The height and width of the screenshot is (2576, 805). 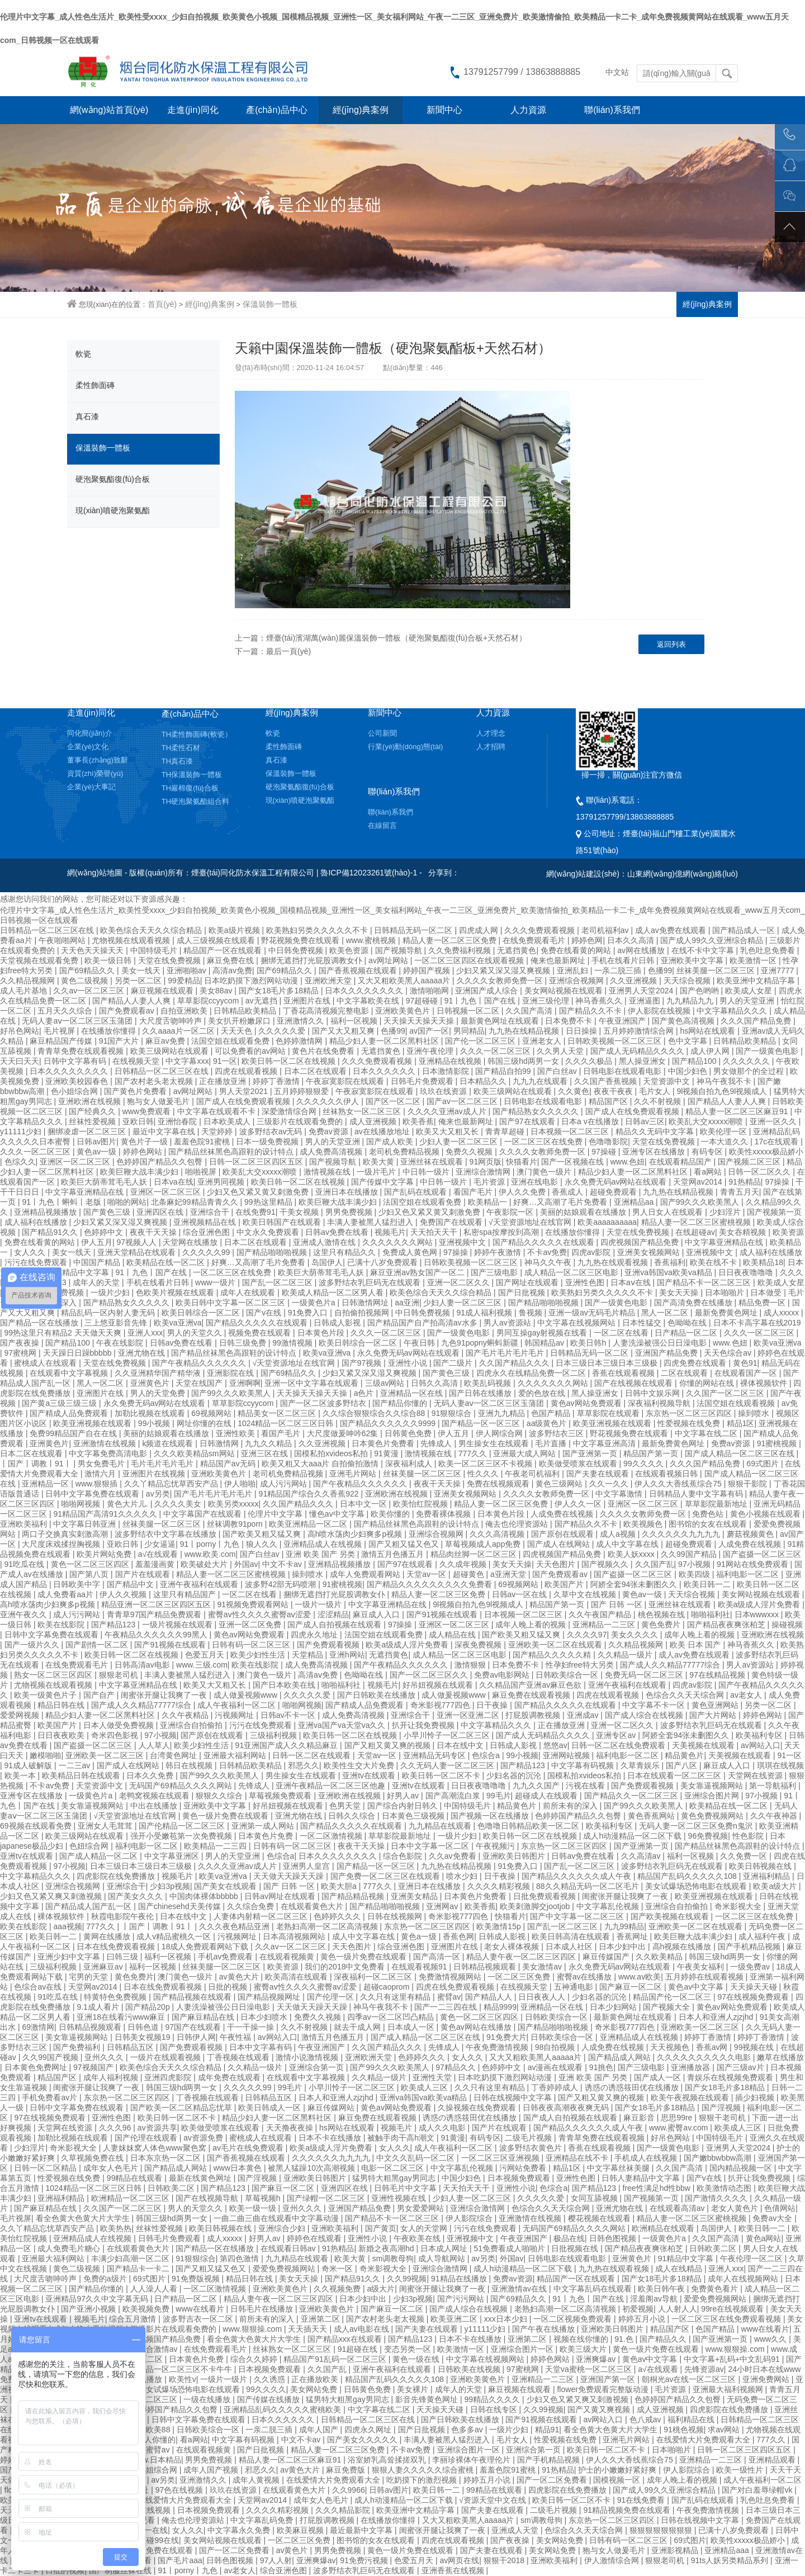 I want to click on 成年人福利视频, so click(x=111, y=2077).